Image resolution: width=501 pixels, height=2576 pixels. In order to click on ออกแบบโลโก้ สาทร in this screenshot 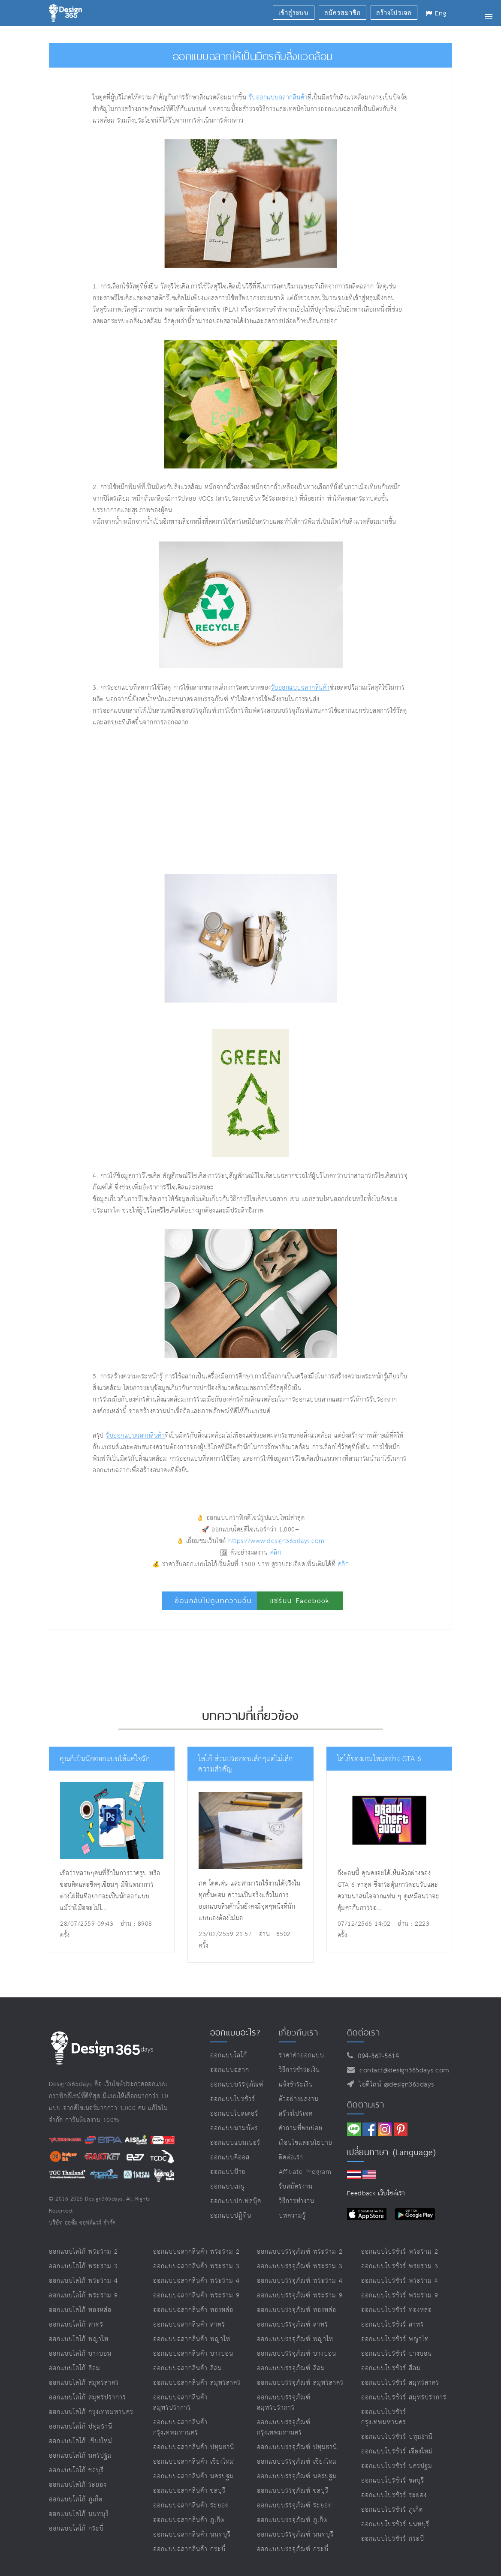, I will do `click(76, 2324)`.